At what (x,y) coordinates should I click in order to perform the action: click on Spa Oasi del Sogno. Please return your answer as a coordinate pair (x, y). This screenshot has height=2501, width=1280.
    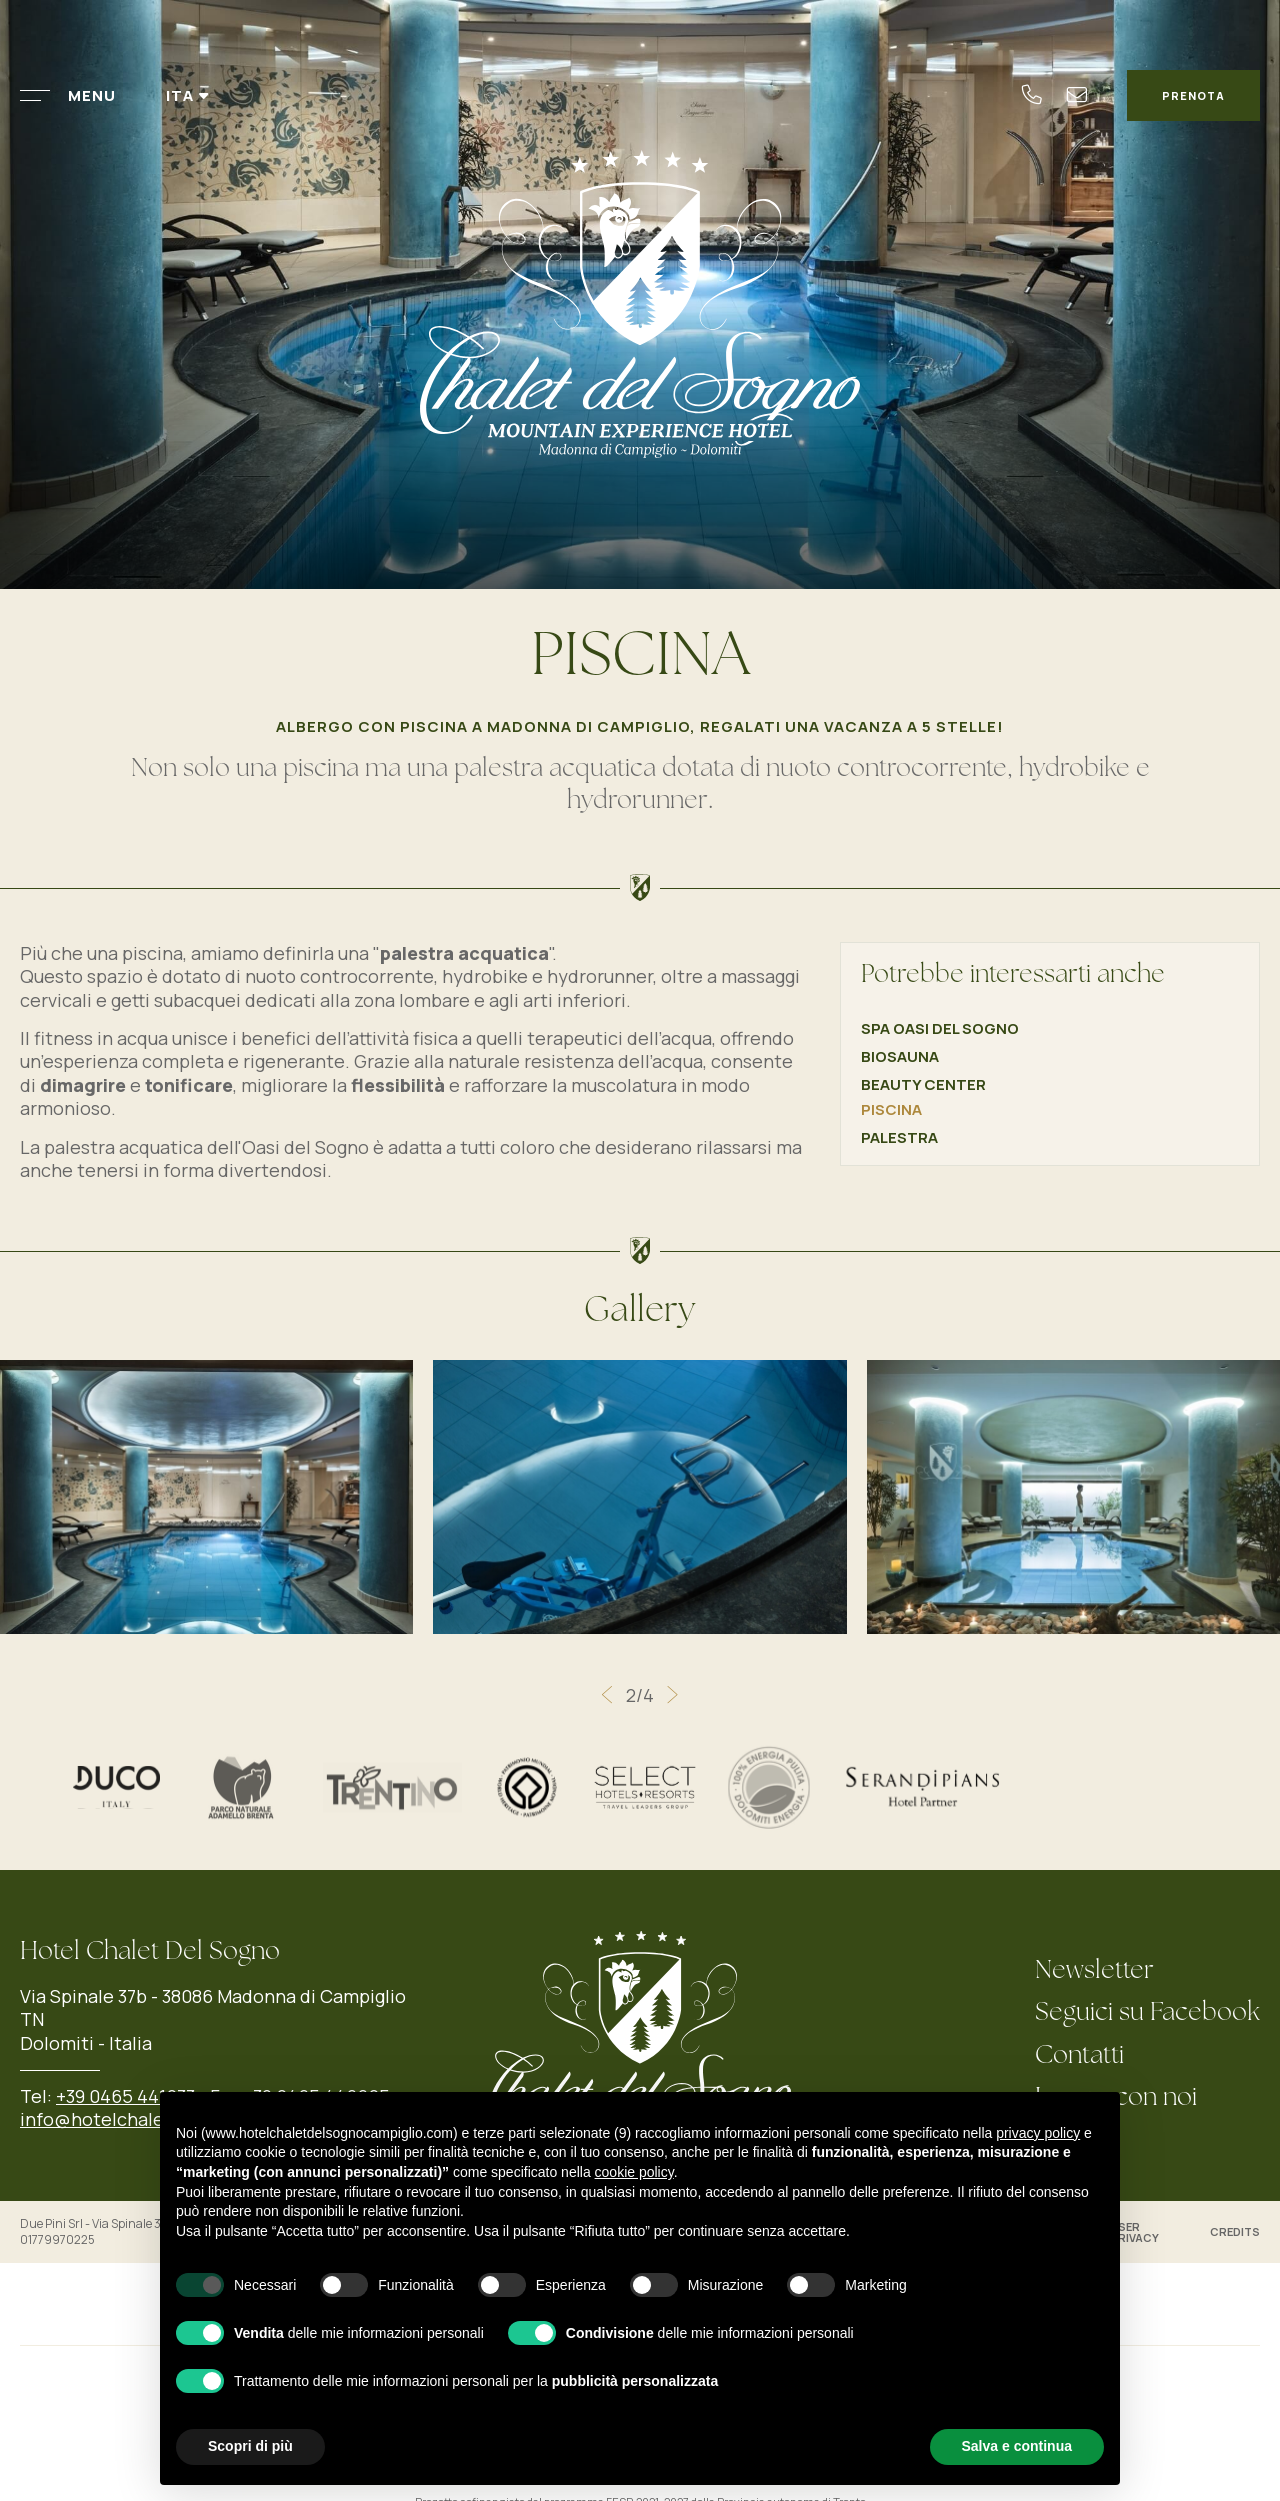
    Looking at the image, I should click on (940, 1028).